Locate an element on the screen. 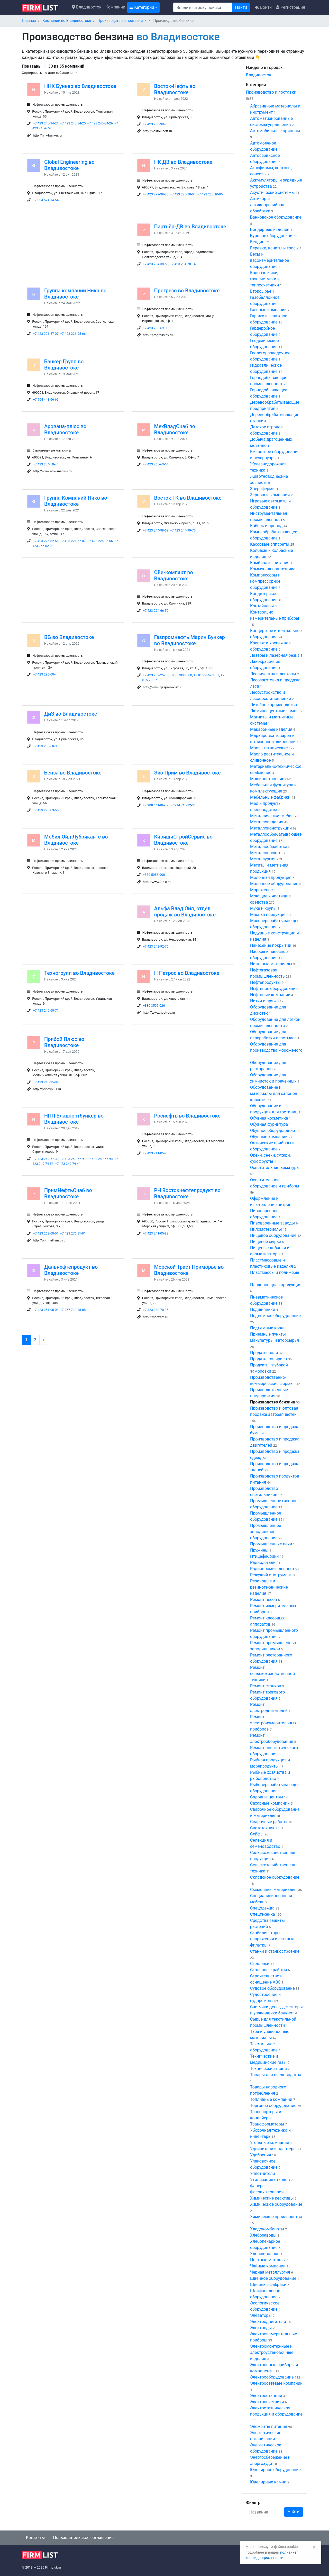 The image size is (329, 2576). Фанера is located at coordinates (257, 2185).